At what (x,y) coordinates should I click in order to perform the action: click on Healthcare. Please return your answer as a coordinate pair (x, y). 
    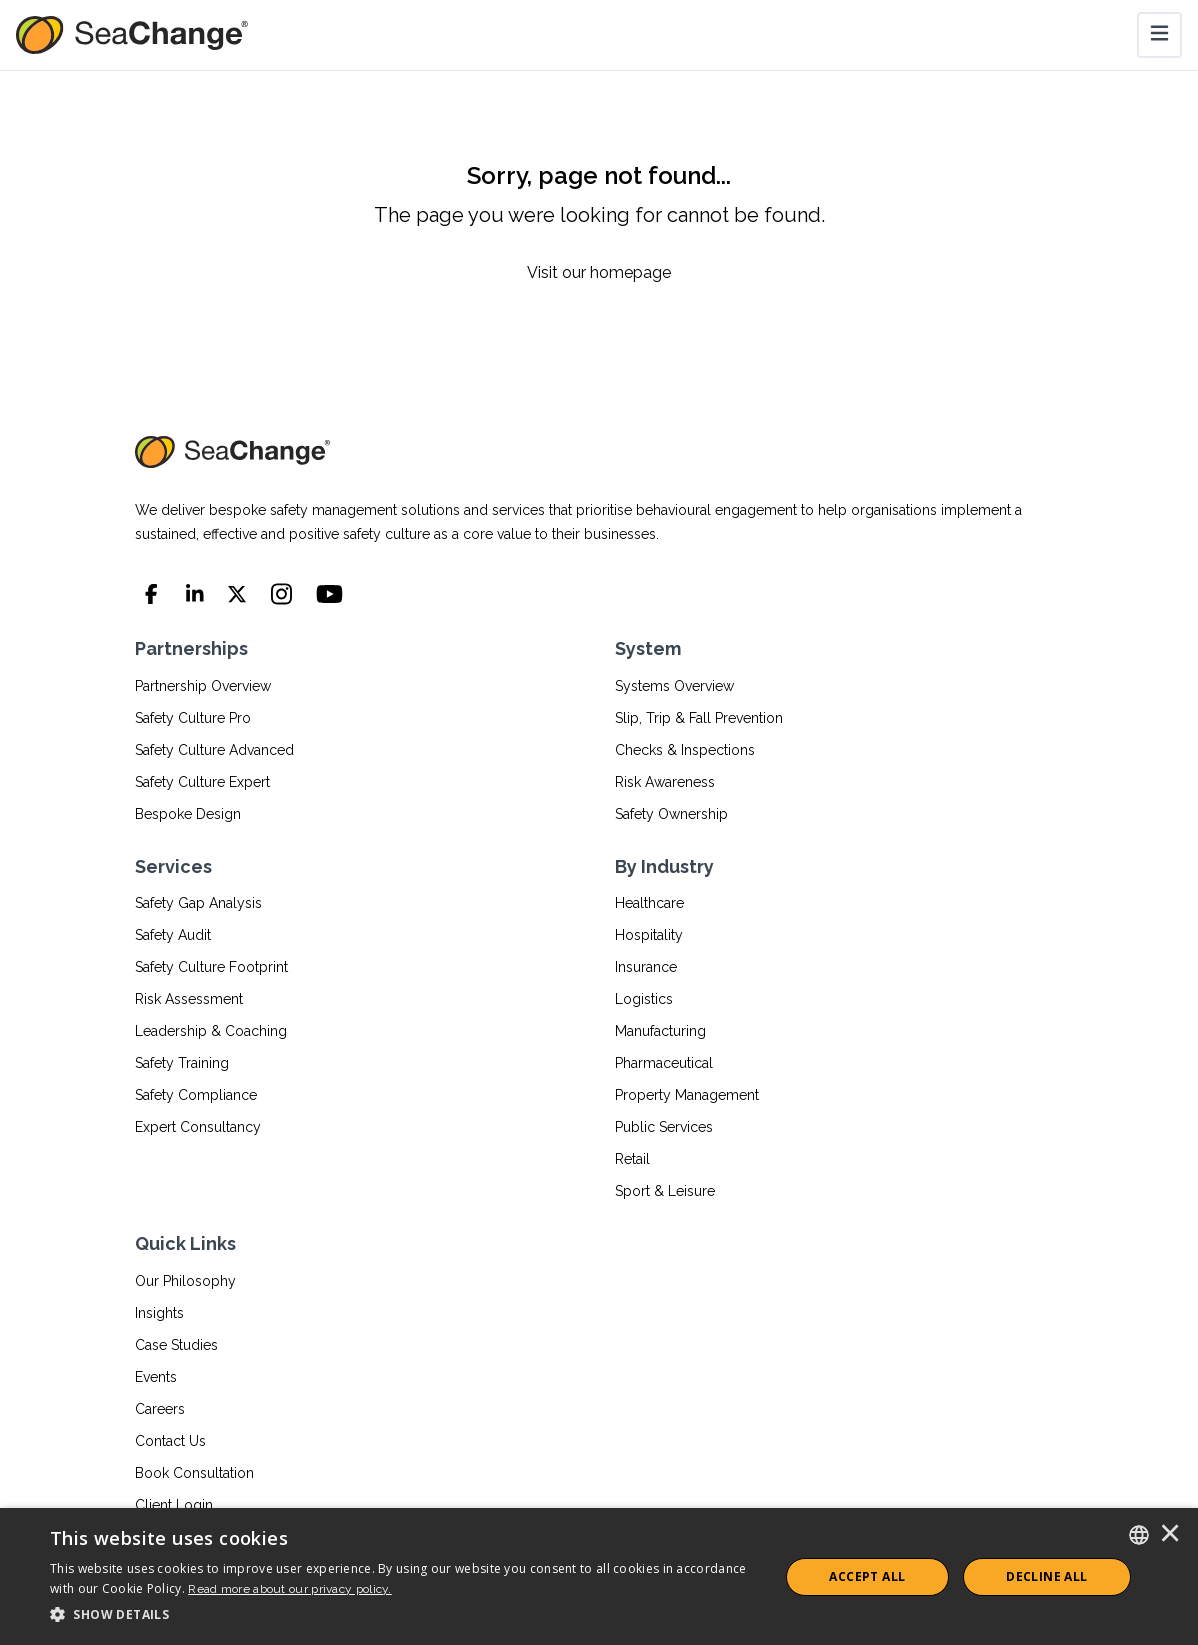
    Looking at the image, I should click on (649, 903).